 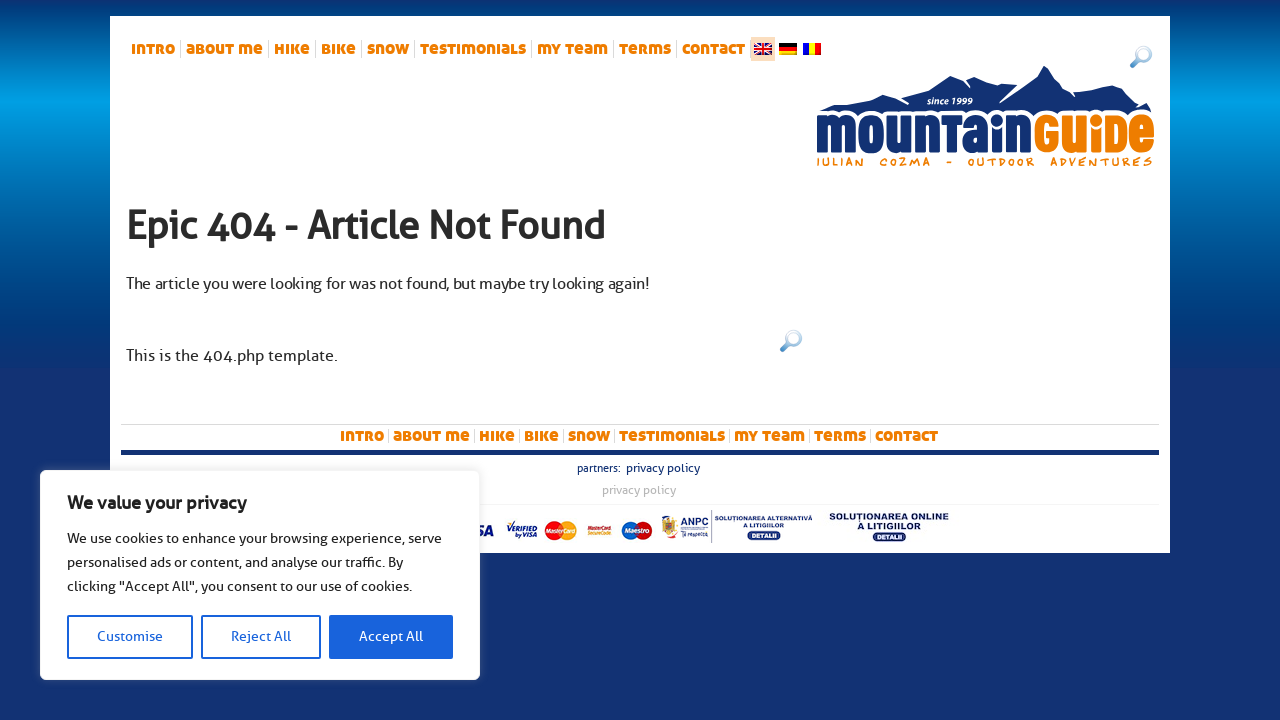 I want to click on hike, so click(x=292, y=49).